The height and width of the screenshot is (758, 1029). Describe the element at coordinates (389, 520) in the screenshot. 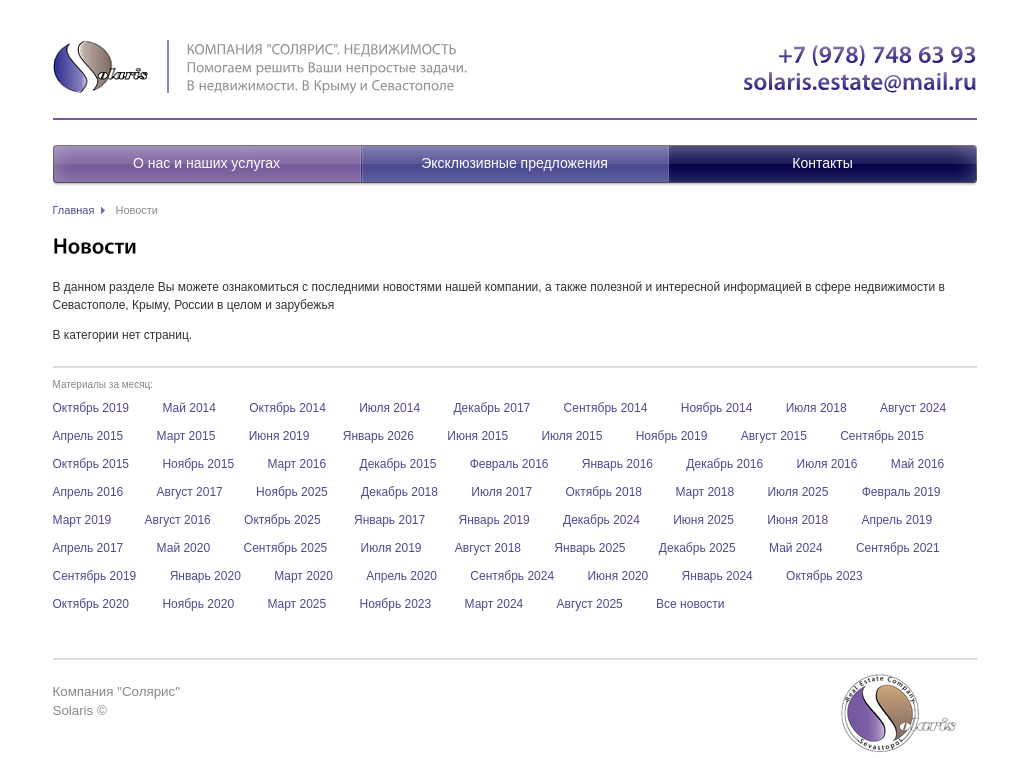

I see `Январь 2017` at that location.